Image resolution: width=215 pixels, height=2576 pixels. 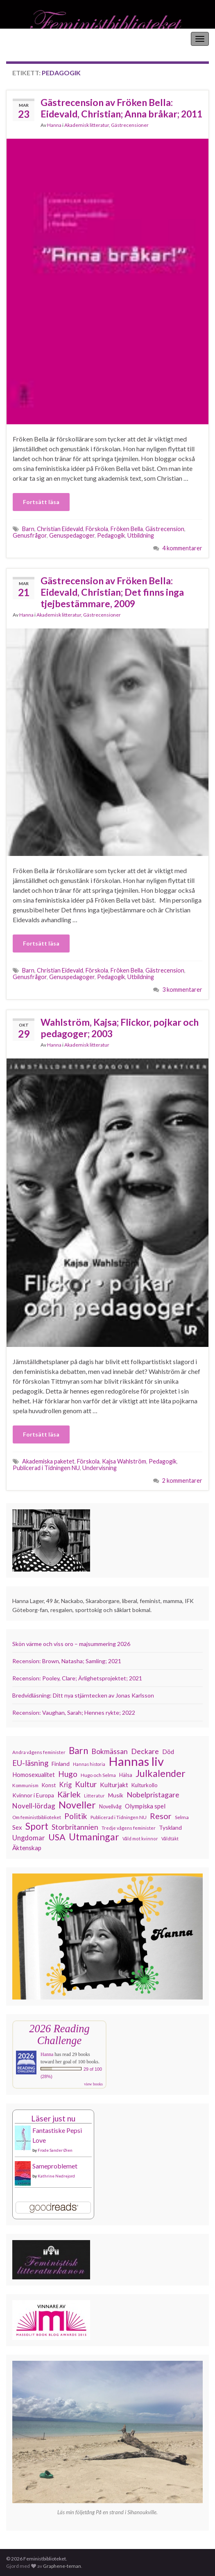 I want to click on Noveller [Noveller (328 objekt)], so click(x=77, y=1804).